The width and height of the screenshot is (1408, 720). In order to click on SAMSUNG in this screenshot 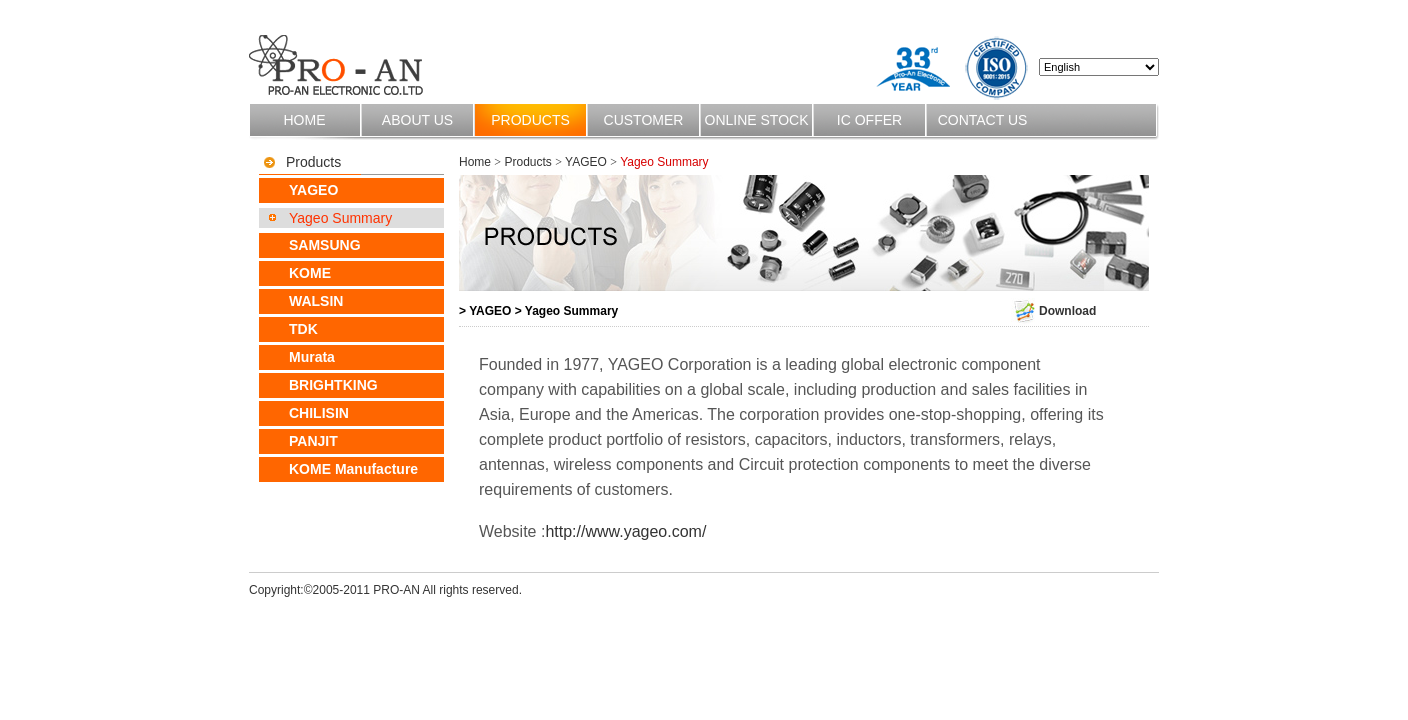, I will do `click(325, 245)`.